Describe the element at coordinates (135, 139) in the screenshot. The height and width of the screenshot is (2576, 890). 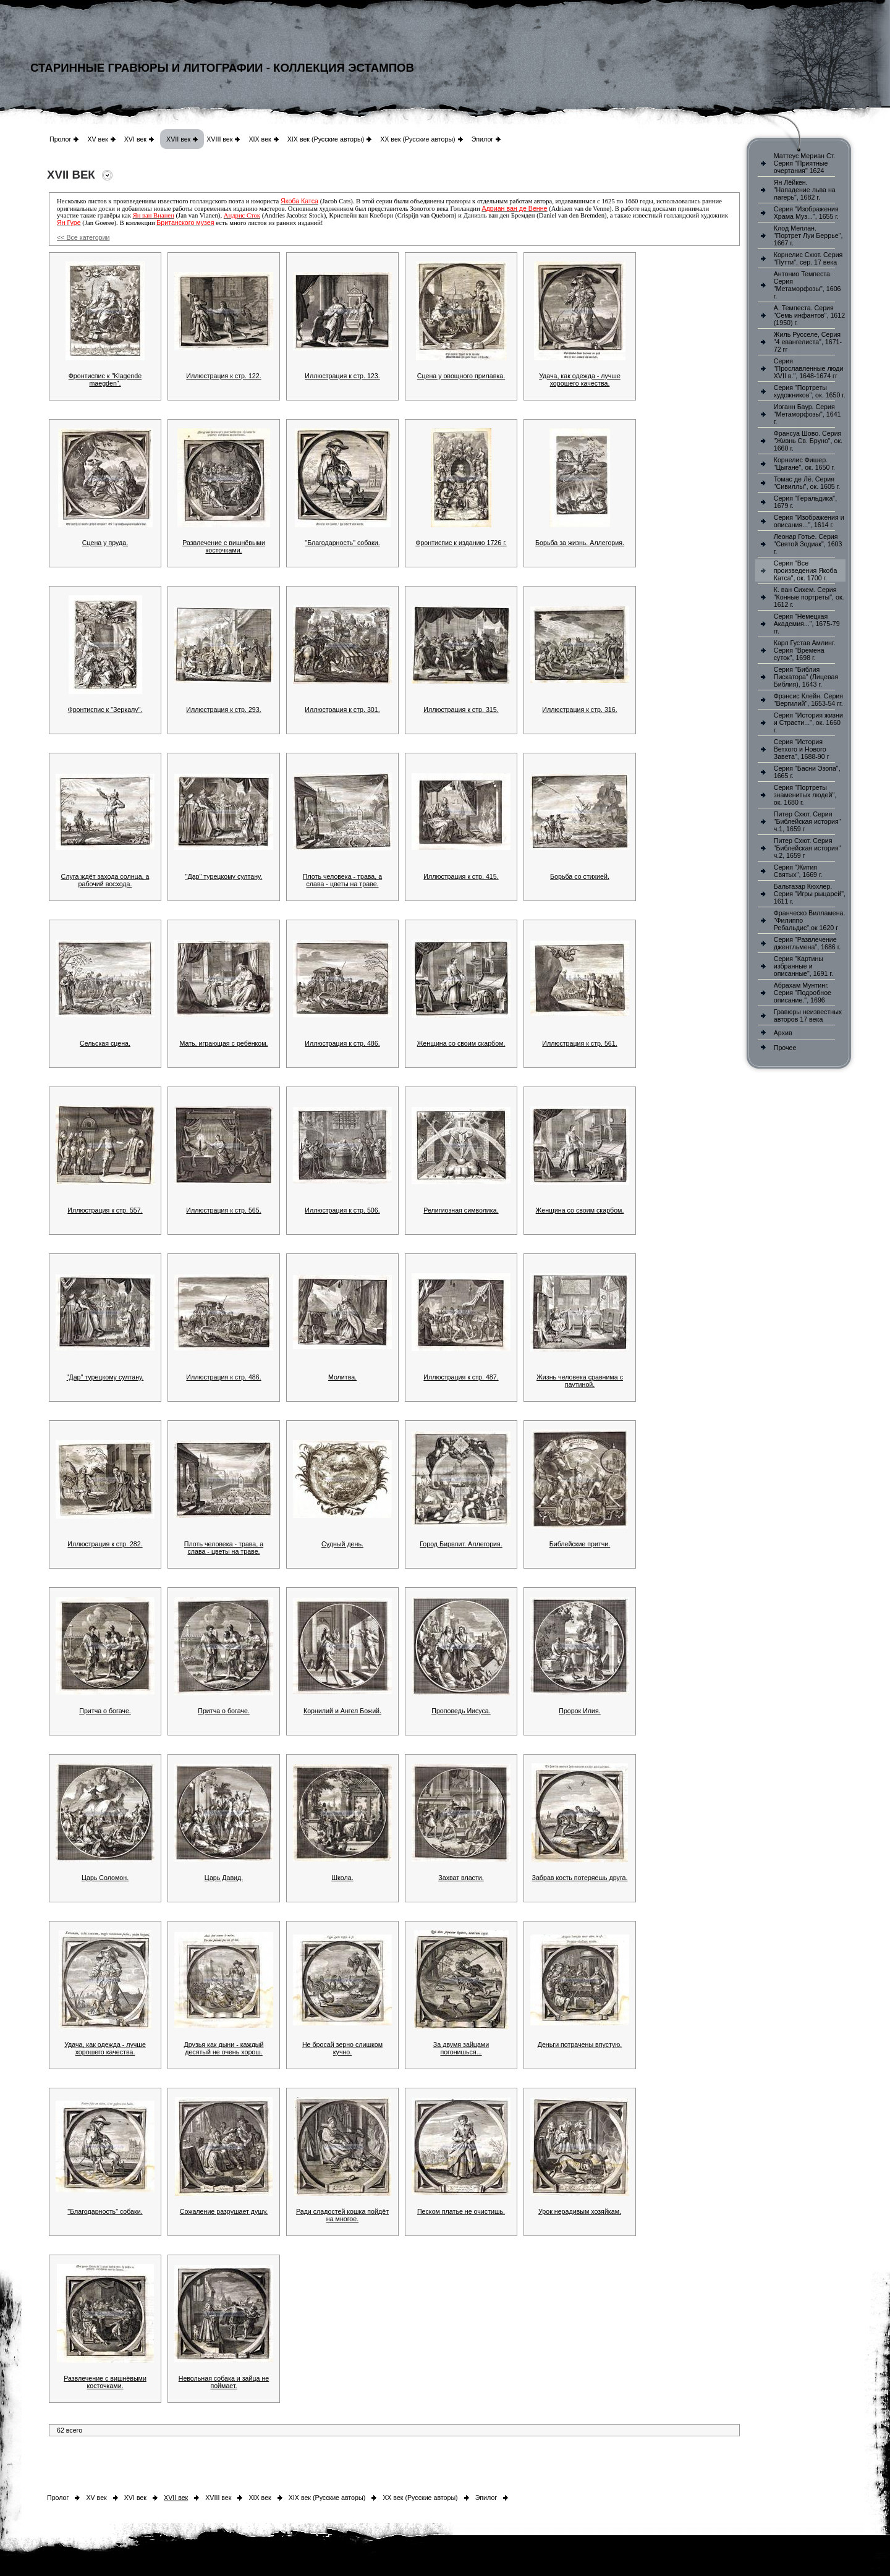
I see `XVI век` at that location.